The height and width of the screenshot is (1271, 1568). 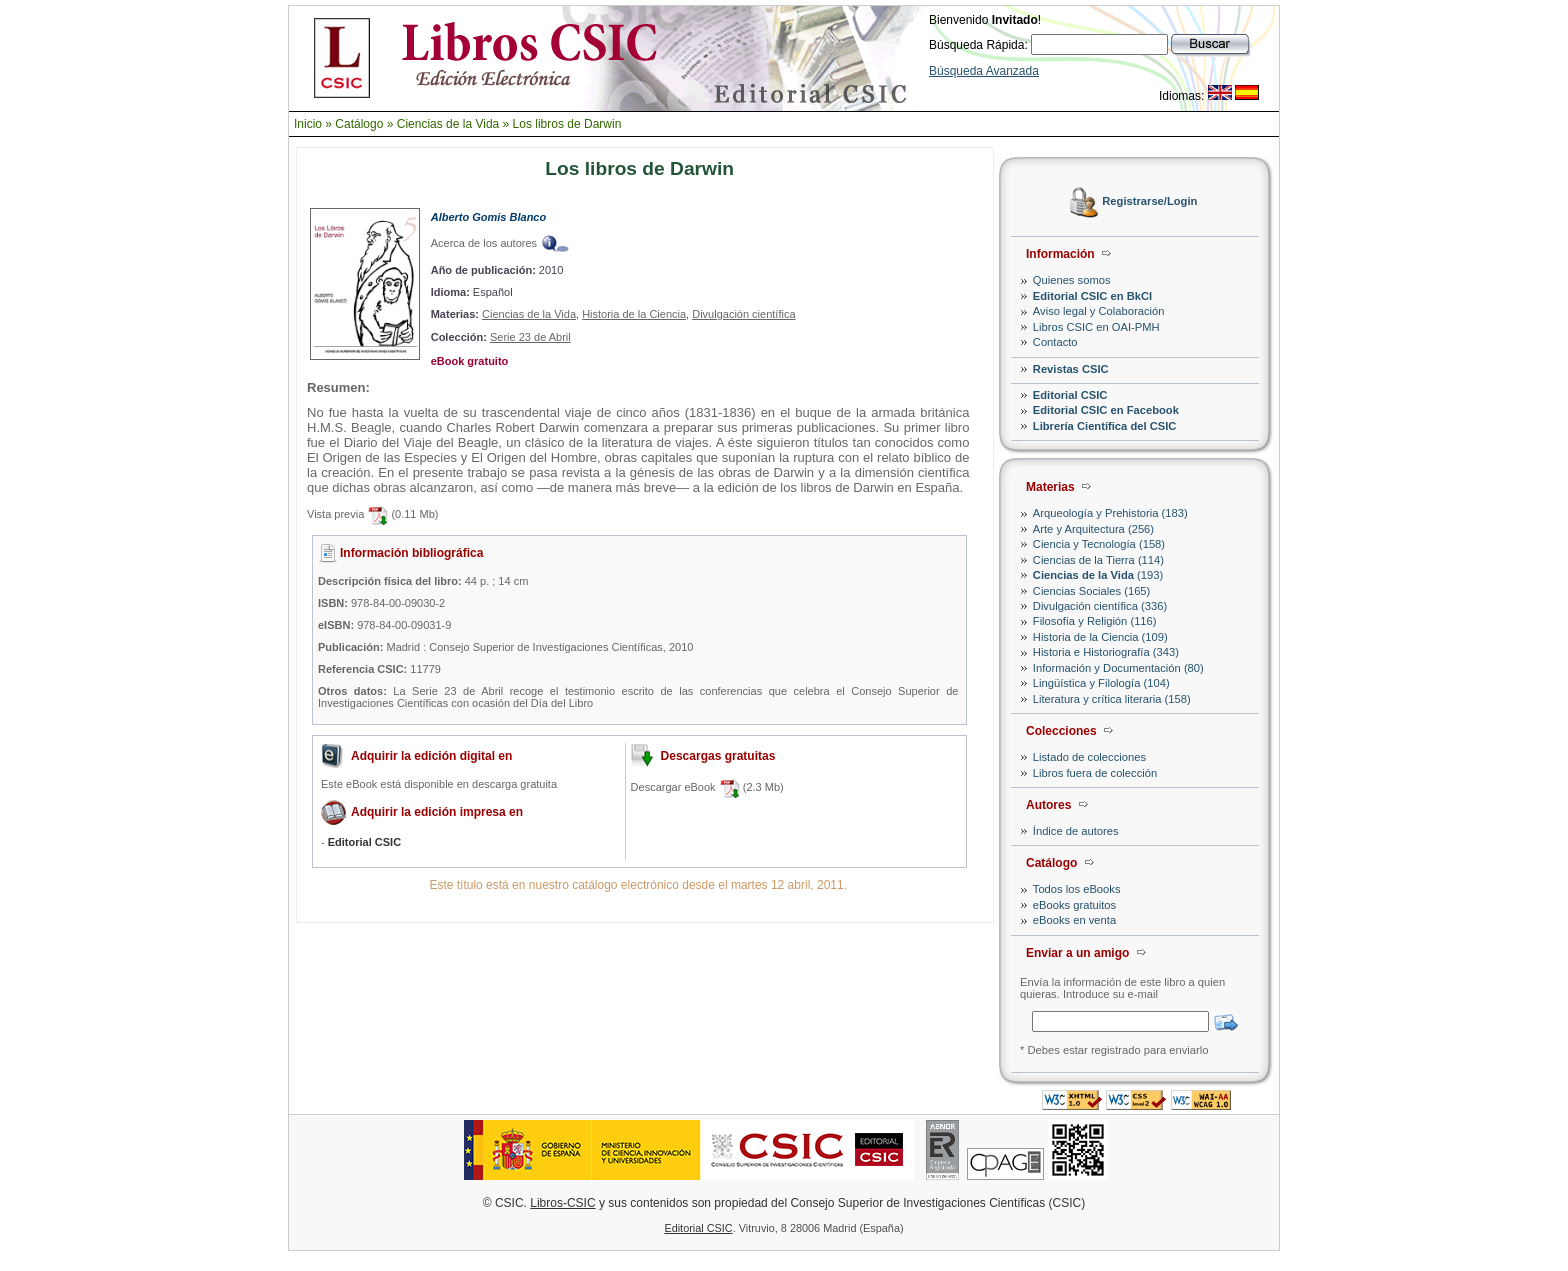 What do you see at coordinates (1098, 575) in the screenshot?
I see `(193)` at bounding box center [1098, 575].